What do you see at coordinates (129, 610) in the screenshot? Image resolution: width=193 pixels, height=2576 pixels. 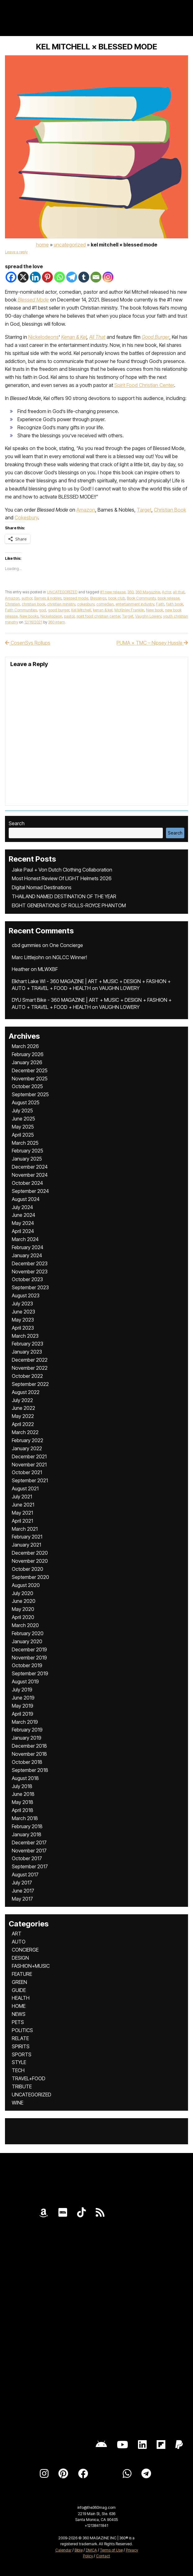 I see `McKinley Franklin` at bounding box center [129, 610].